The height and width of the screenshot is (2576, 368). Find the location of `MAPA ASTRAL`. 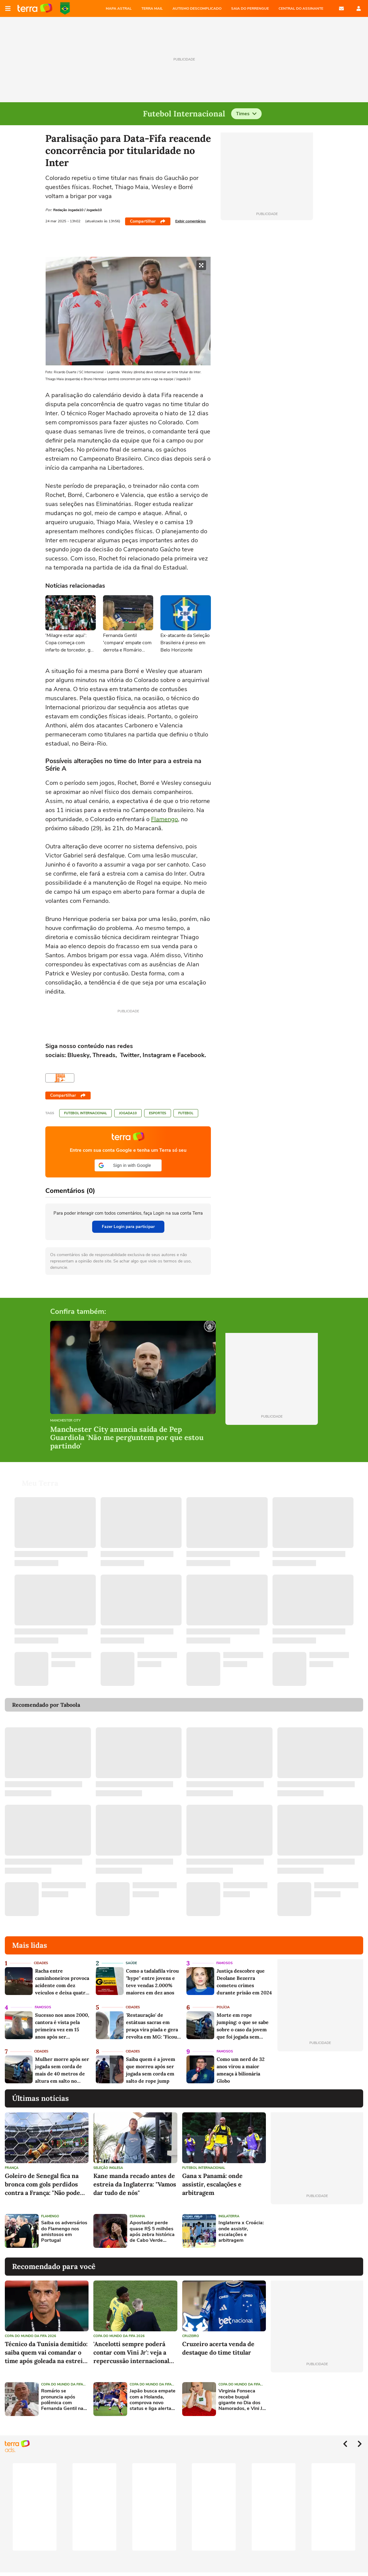

MAPA ASTRAL is located at coordinates (119, 8).